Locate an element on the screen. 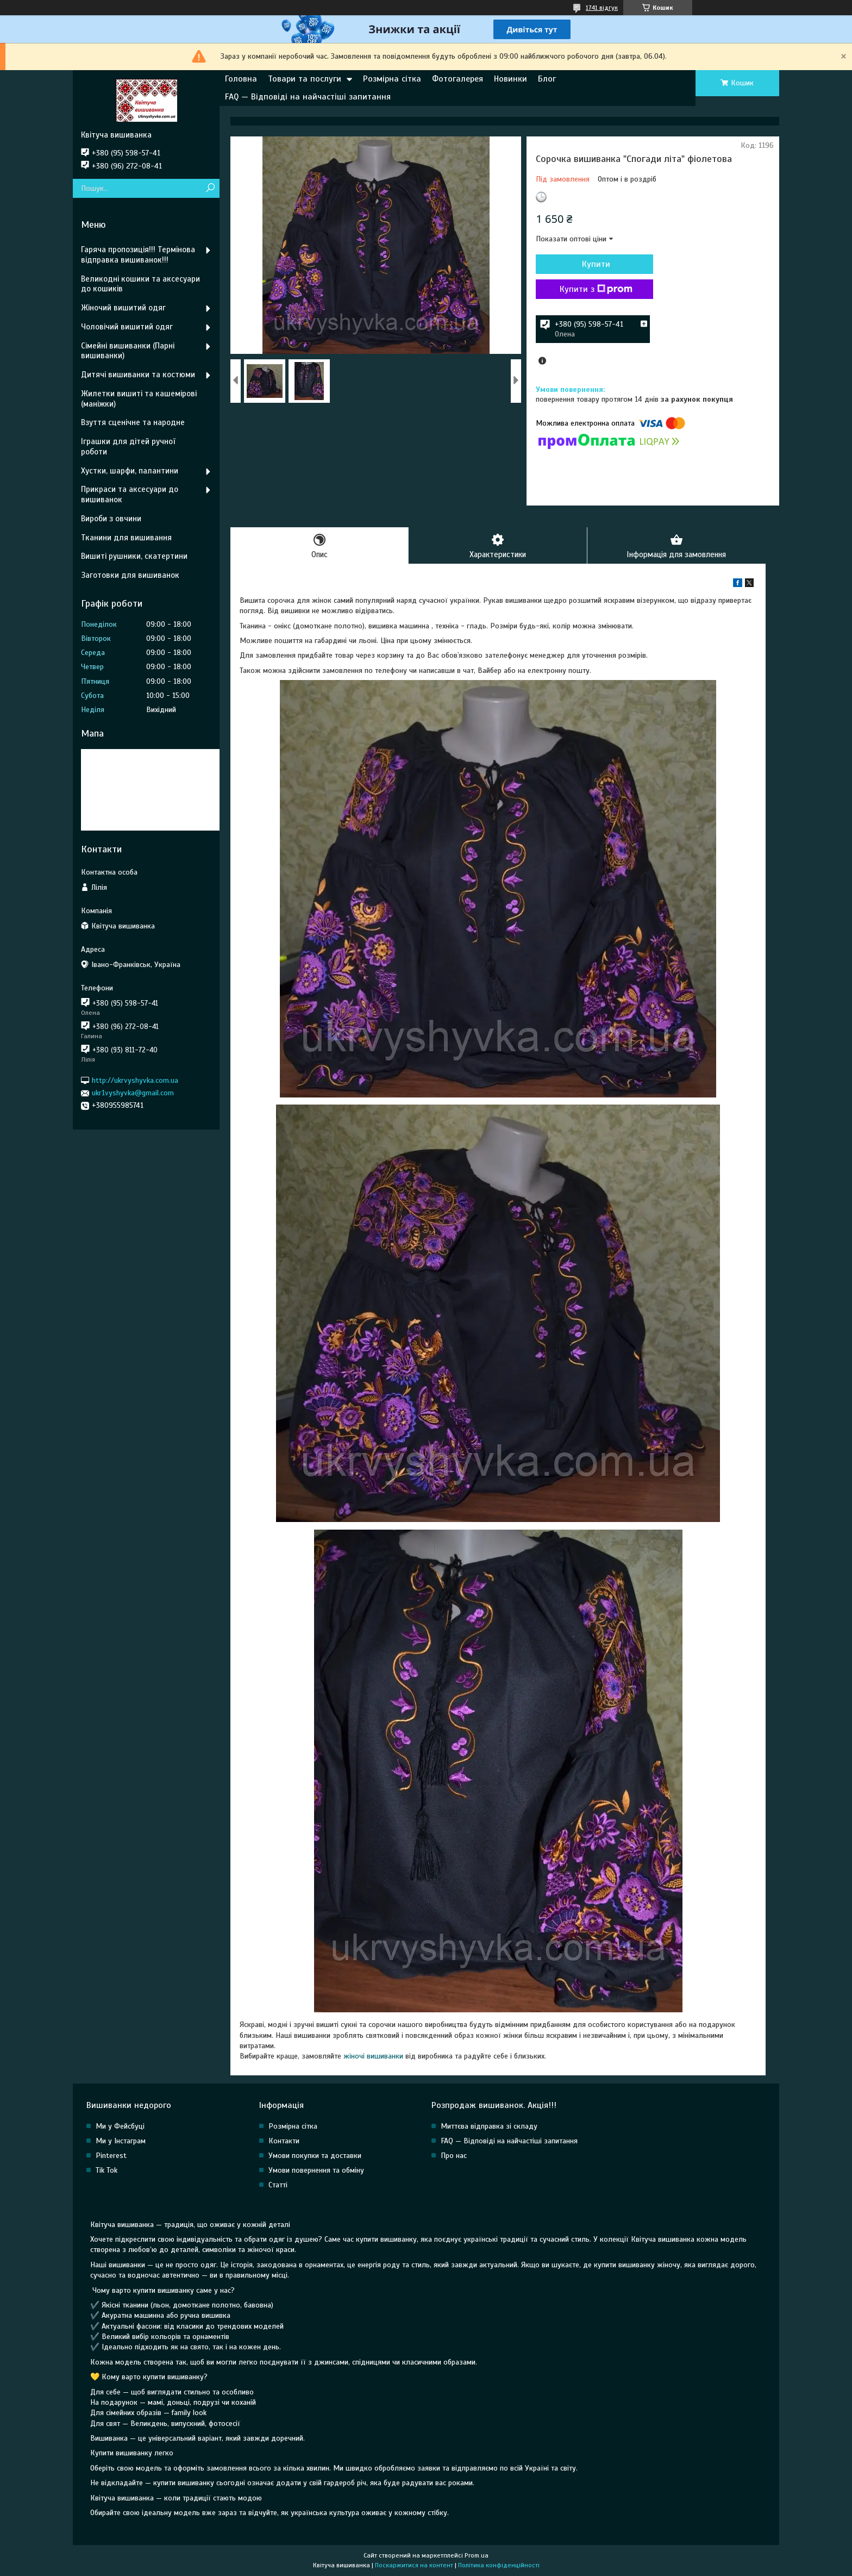  жіночі вишиванки is located at coordinates (373, 2056).